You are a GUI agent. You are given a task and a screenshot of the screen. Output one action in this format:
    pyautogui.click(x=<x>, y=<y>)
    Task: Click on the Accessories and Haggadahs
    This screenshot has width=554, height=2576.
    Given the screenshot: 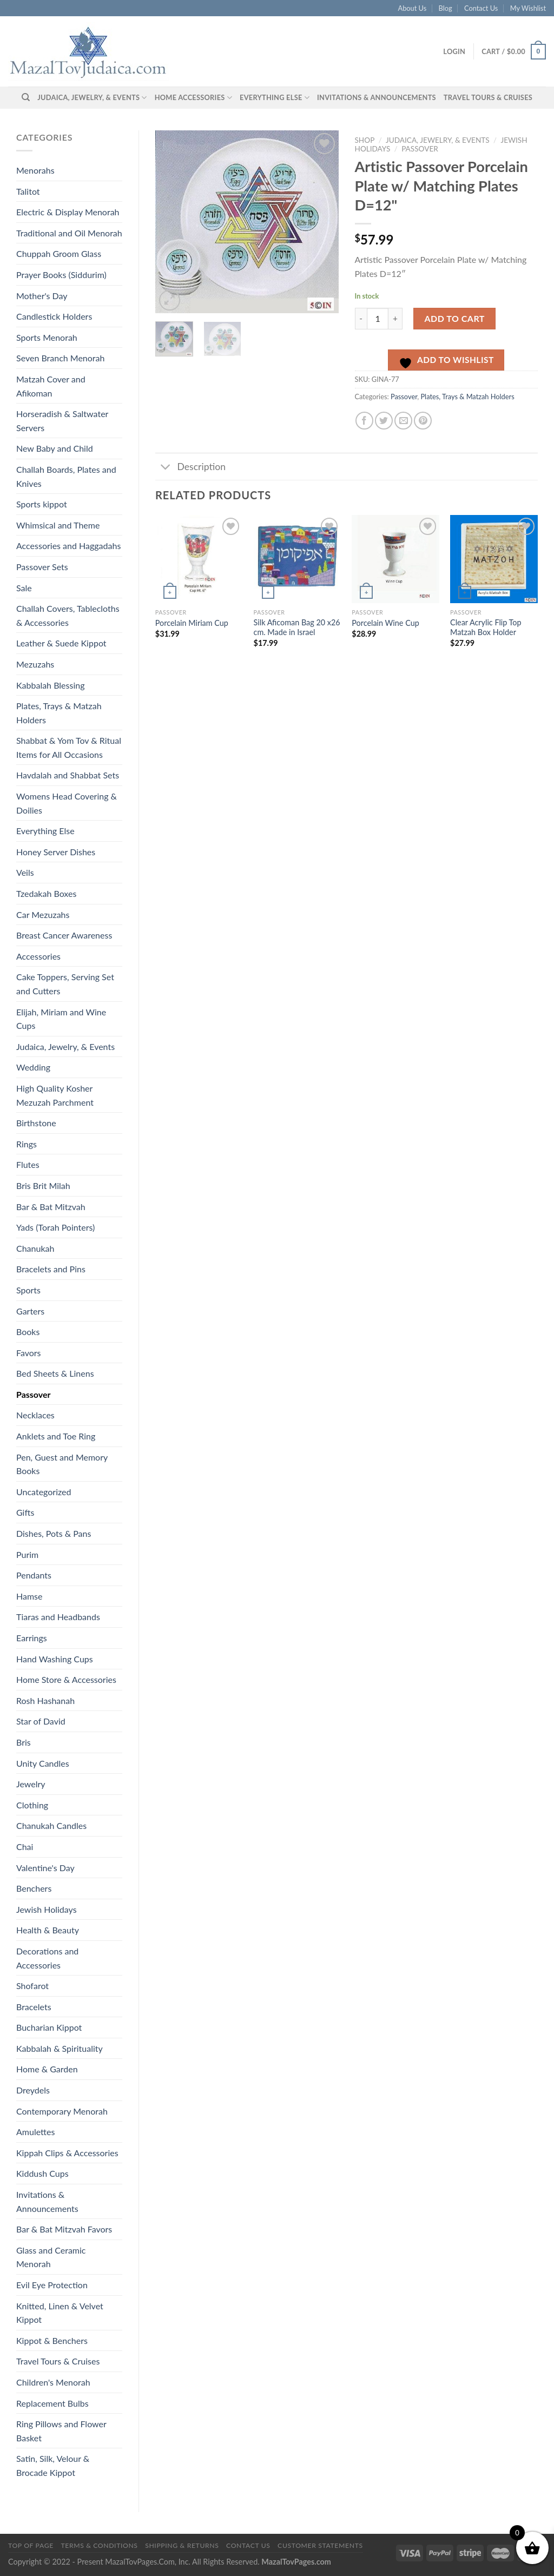 What is the action you would take?
    pyautogui.click(x=68, y=545)
    